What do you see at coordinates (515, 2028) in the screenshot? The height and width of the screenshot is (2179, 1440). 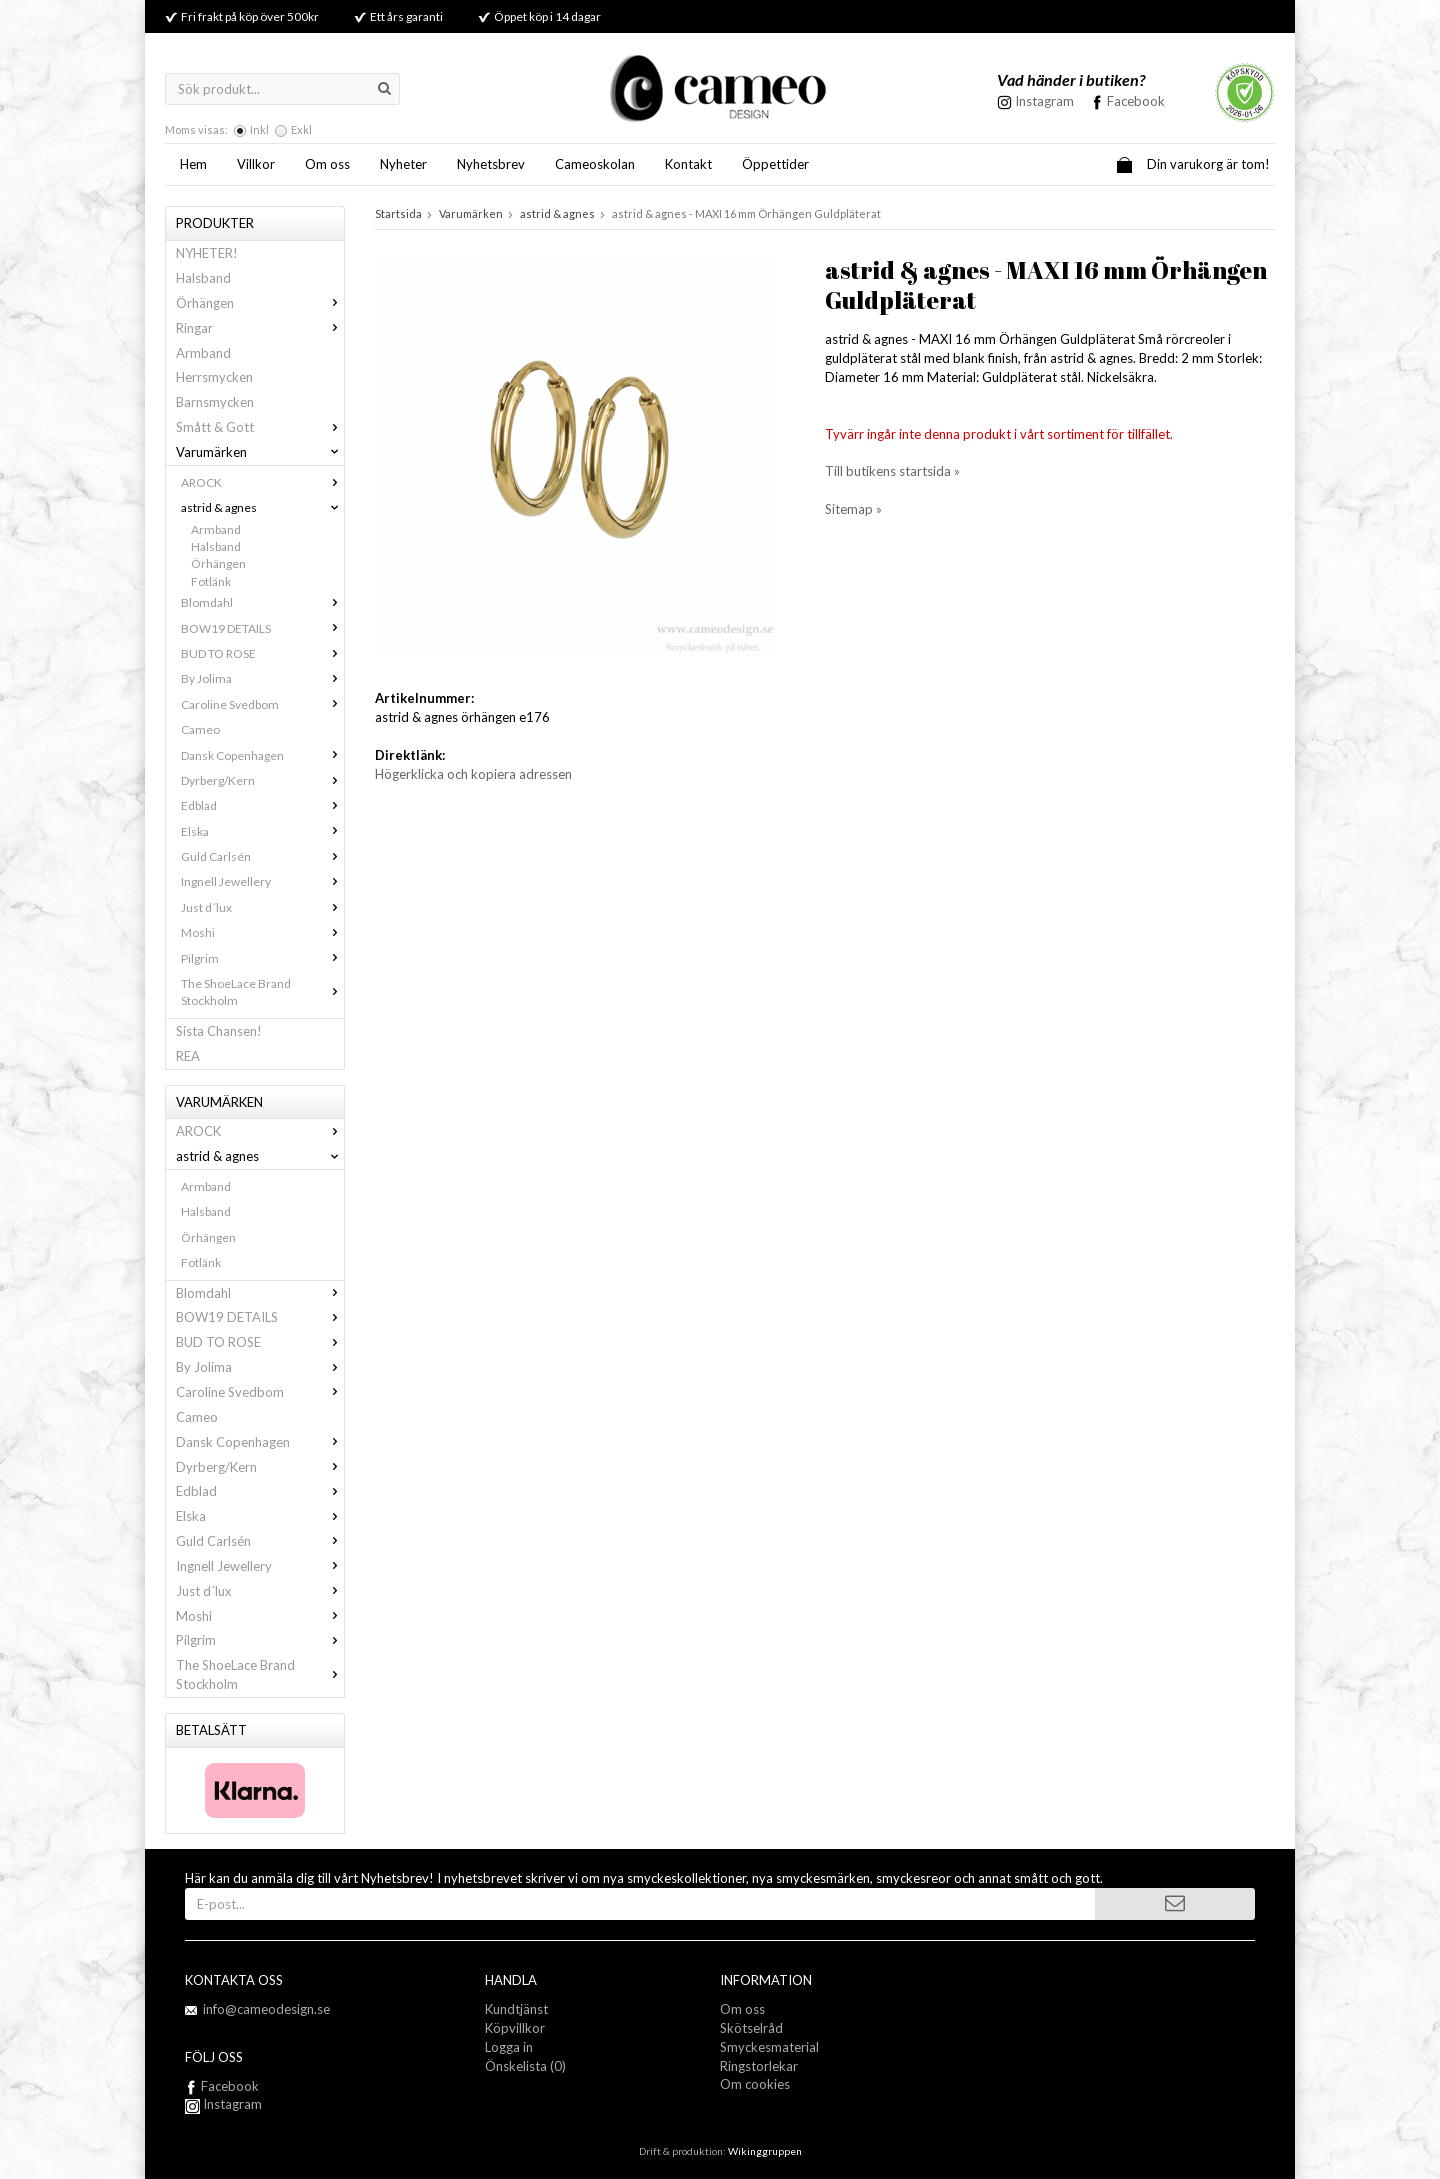 I see `Köpvillkor` at bounding box center [515, 2028].